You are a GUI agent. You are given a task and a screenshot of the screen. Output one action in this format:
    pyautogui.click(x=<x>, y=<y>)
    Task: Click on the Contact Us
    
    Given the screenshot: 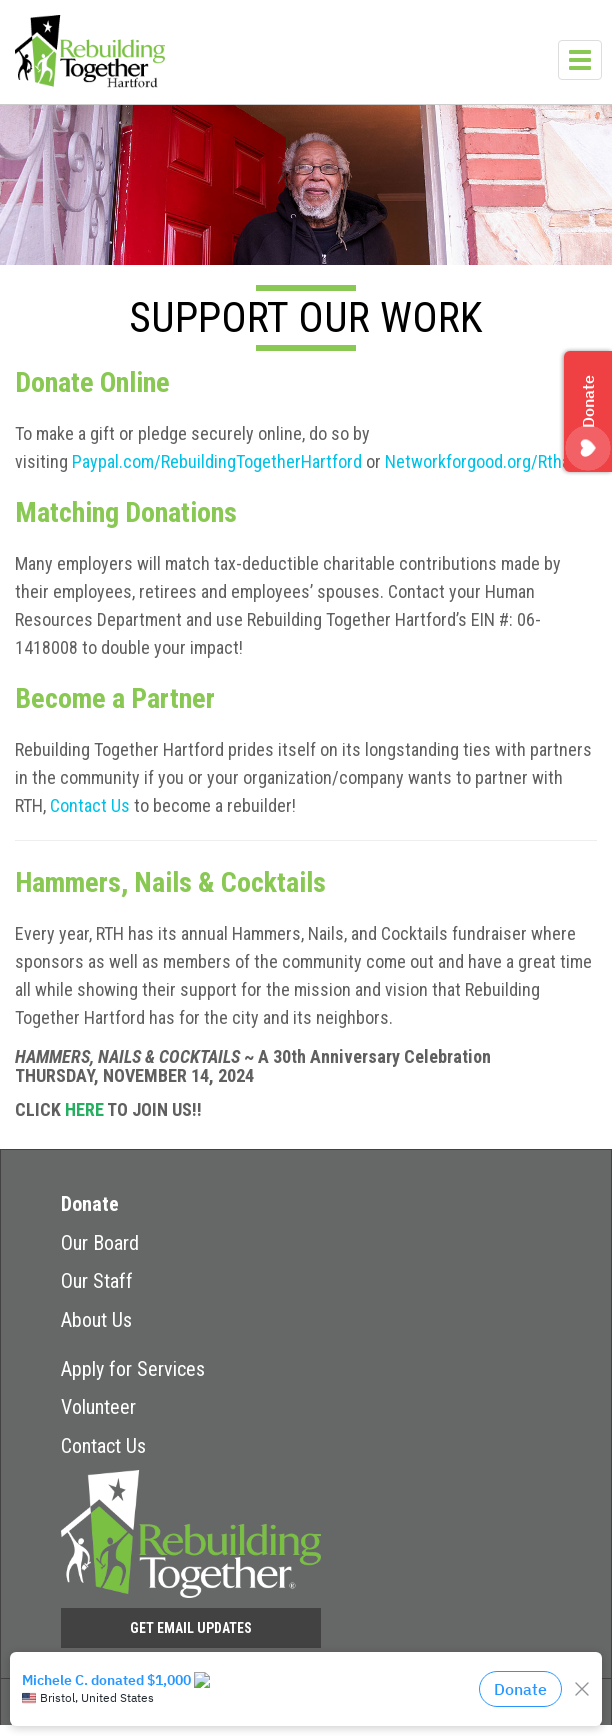 What is the action you would take?
    pyautogui.click(x=90, y=805)
    